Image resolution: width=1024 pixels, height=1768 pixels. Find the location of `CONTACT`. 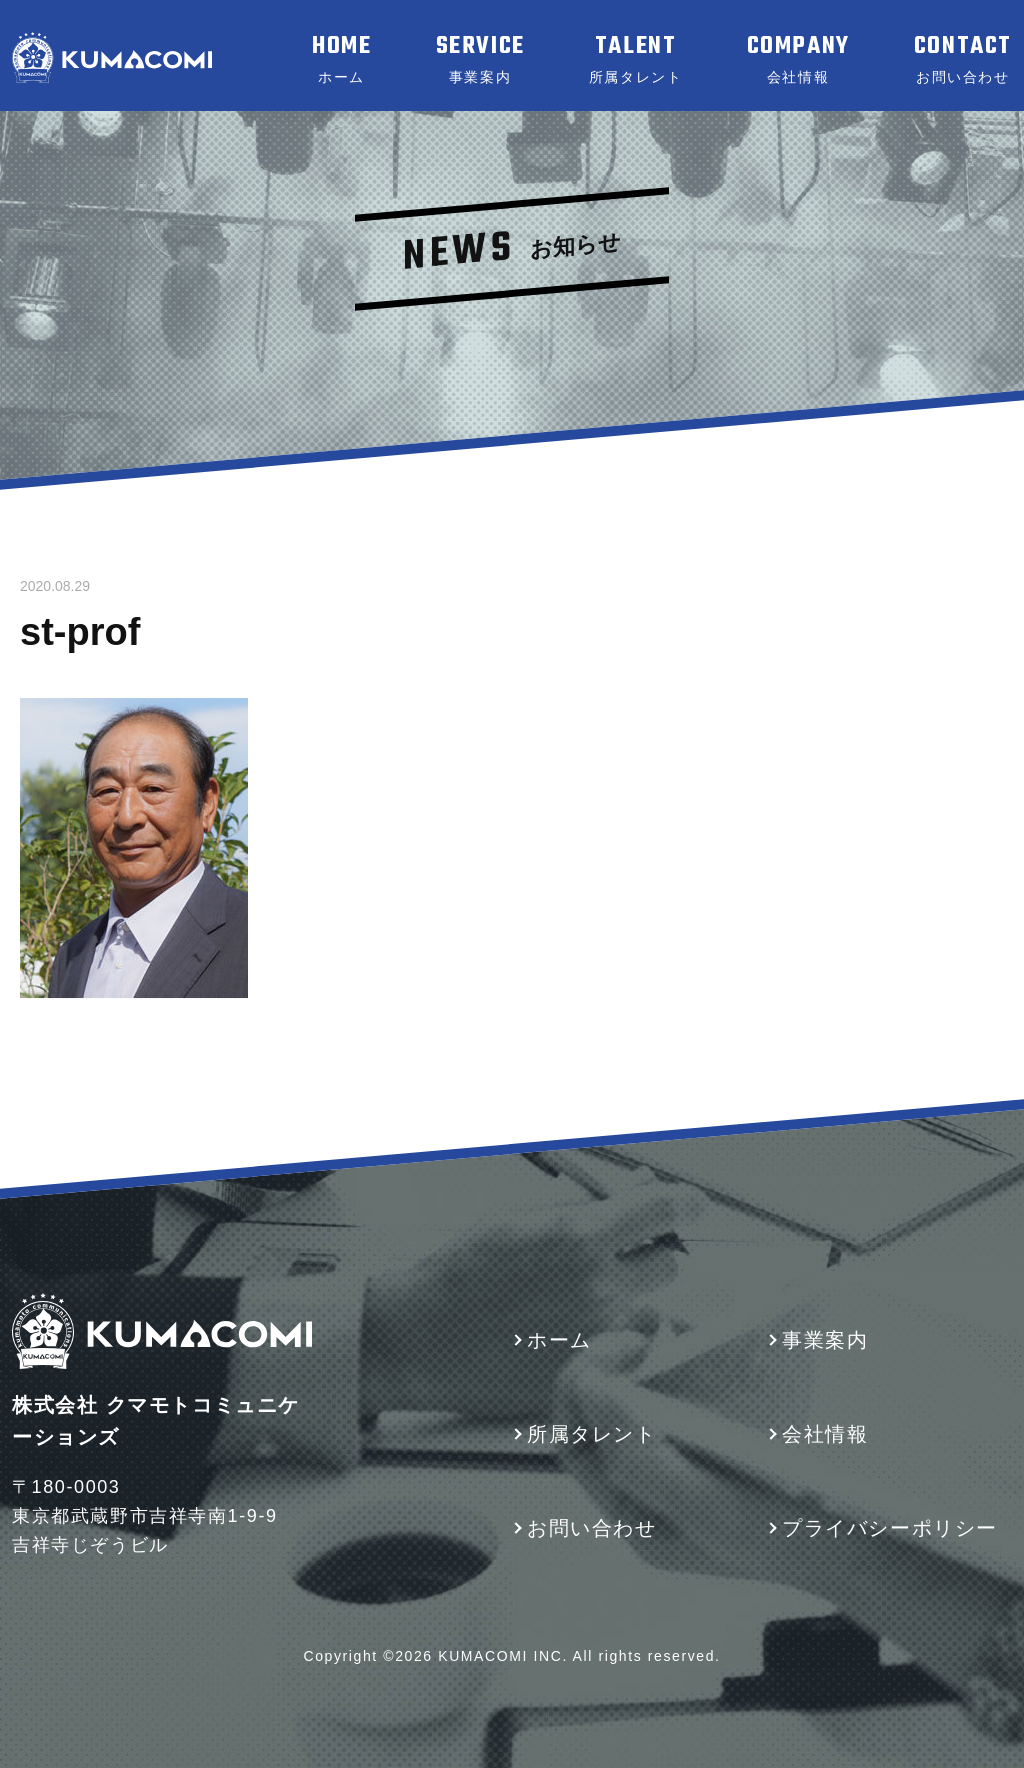

CONTACT is located at coordinates (963, 59).